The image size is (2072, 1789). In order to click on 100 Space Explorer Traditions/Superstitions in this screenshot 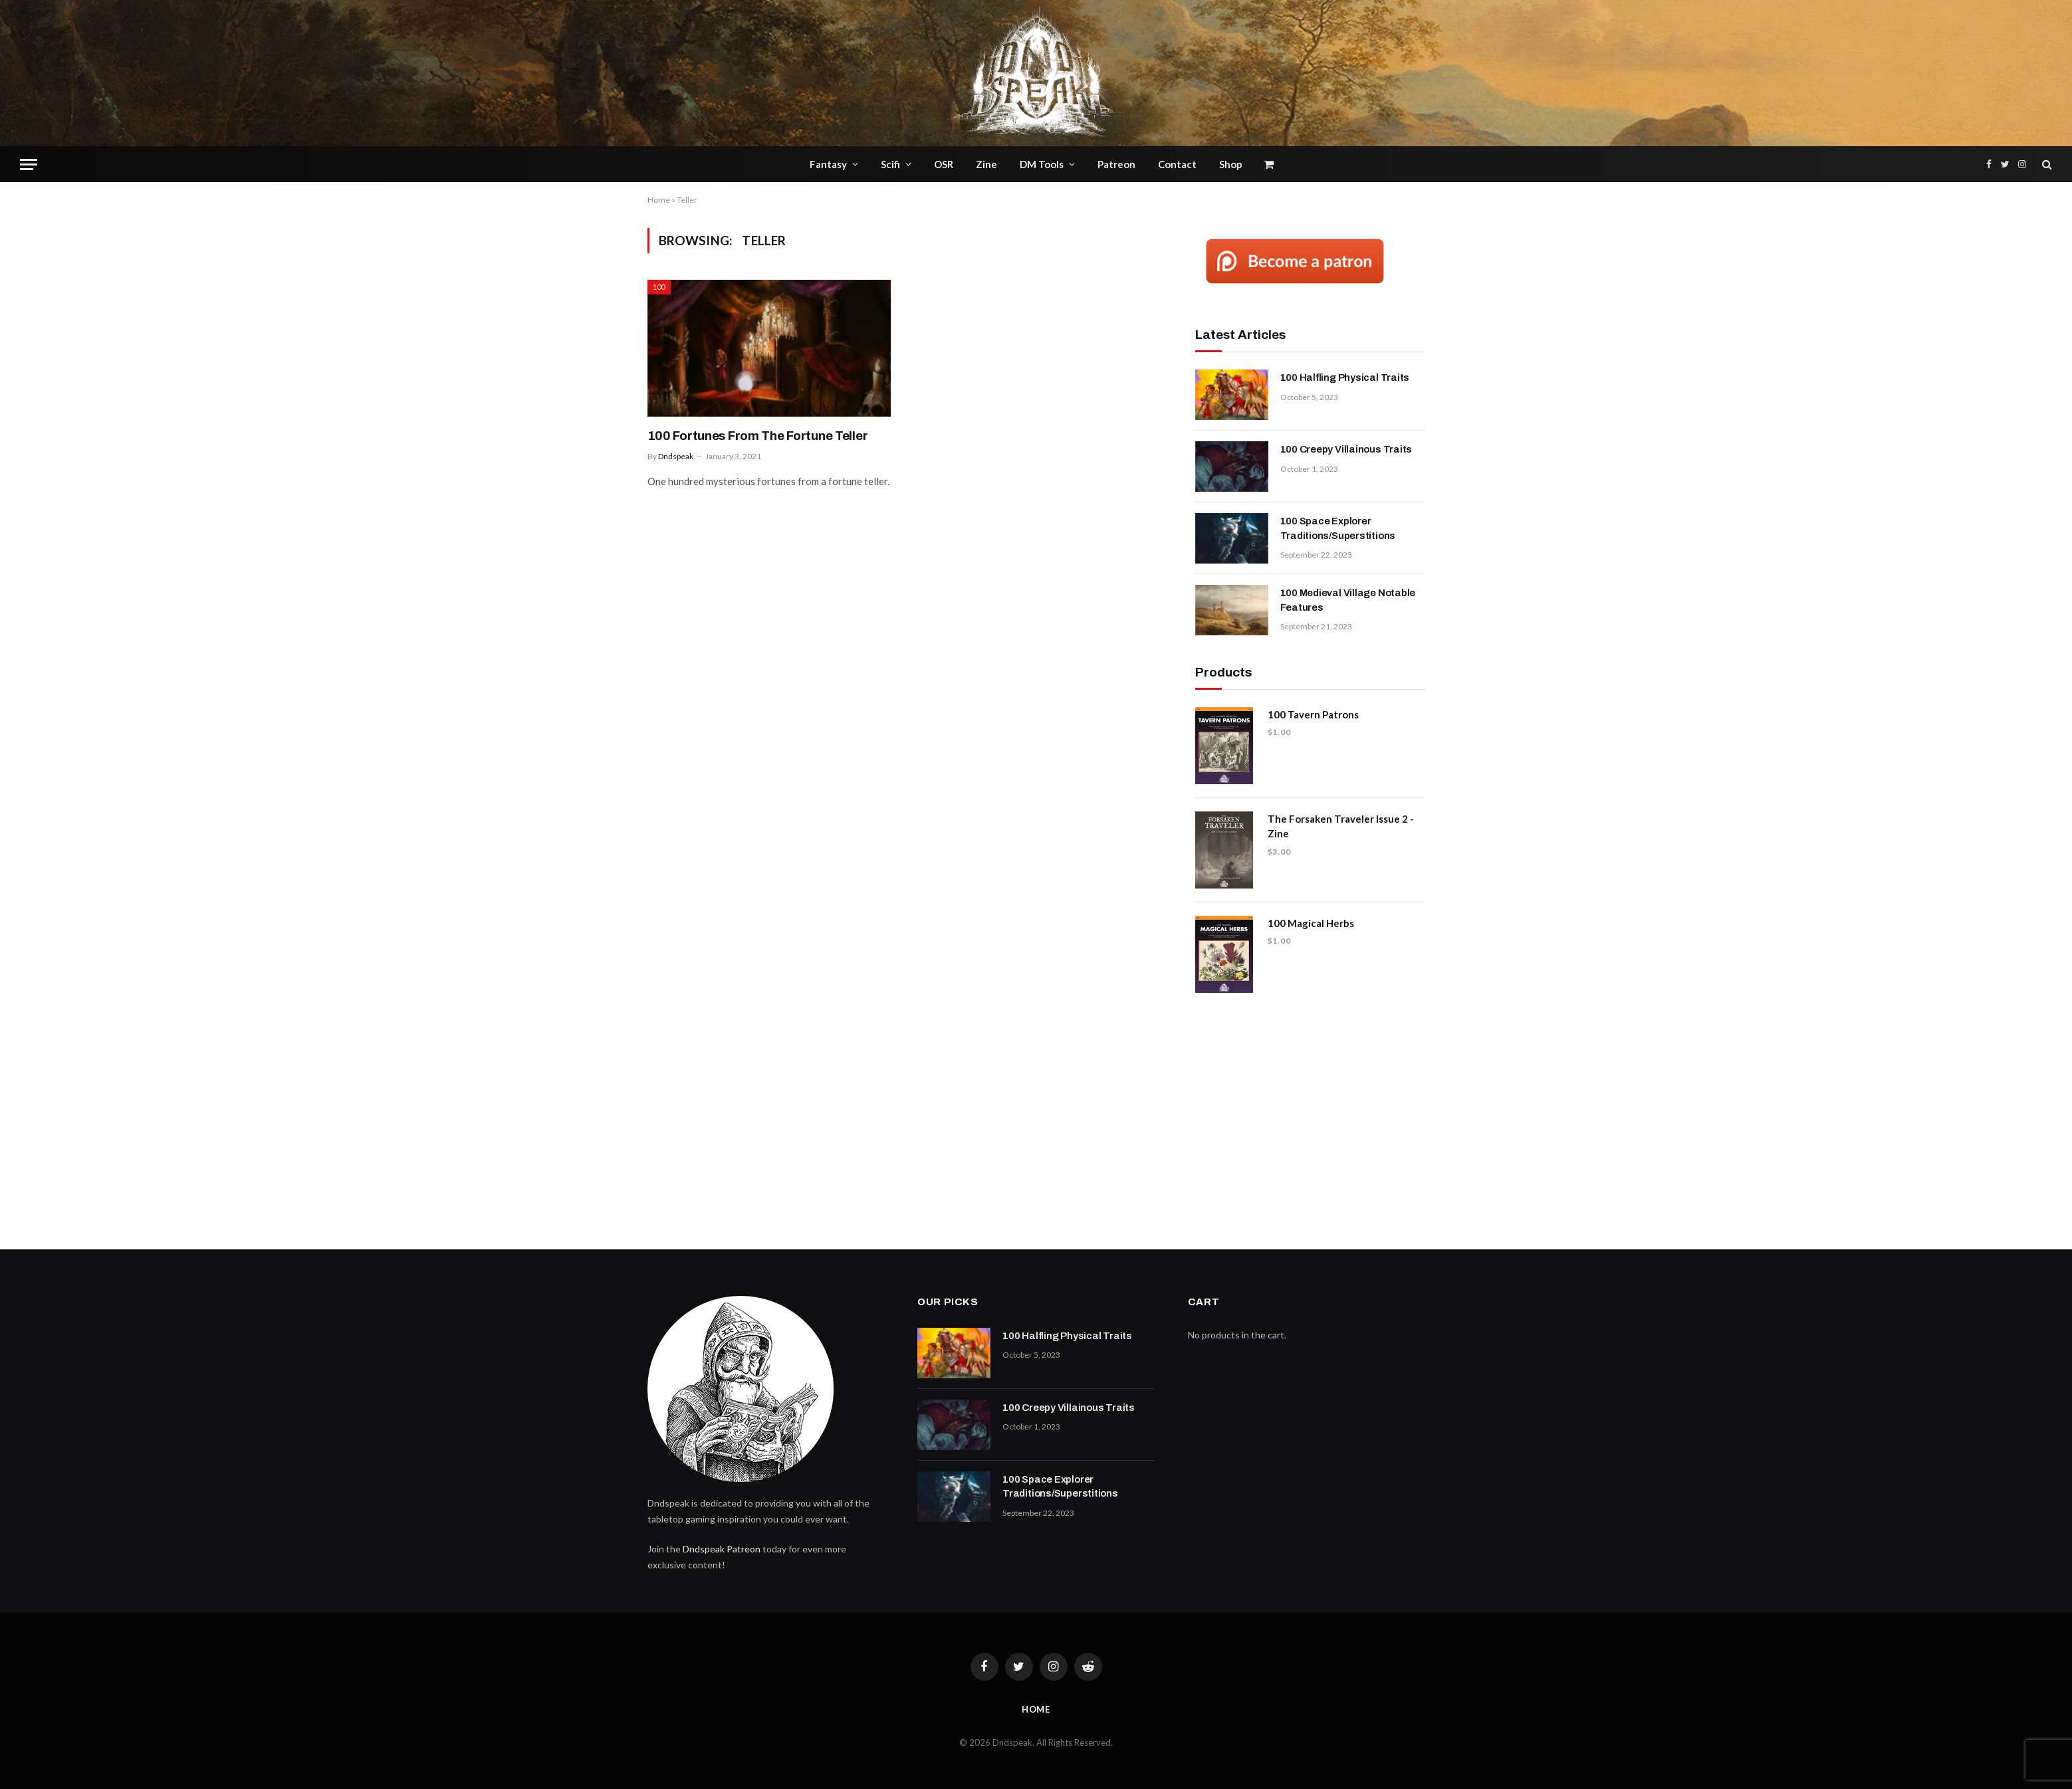, I will do `click(1338, 528)`.